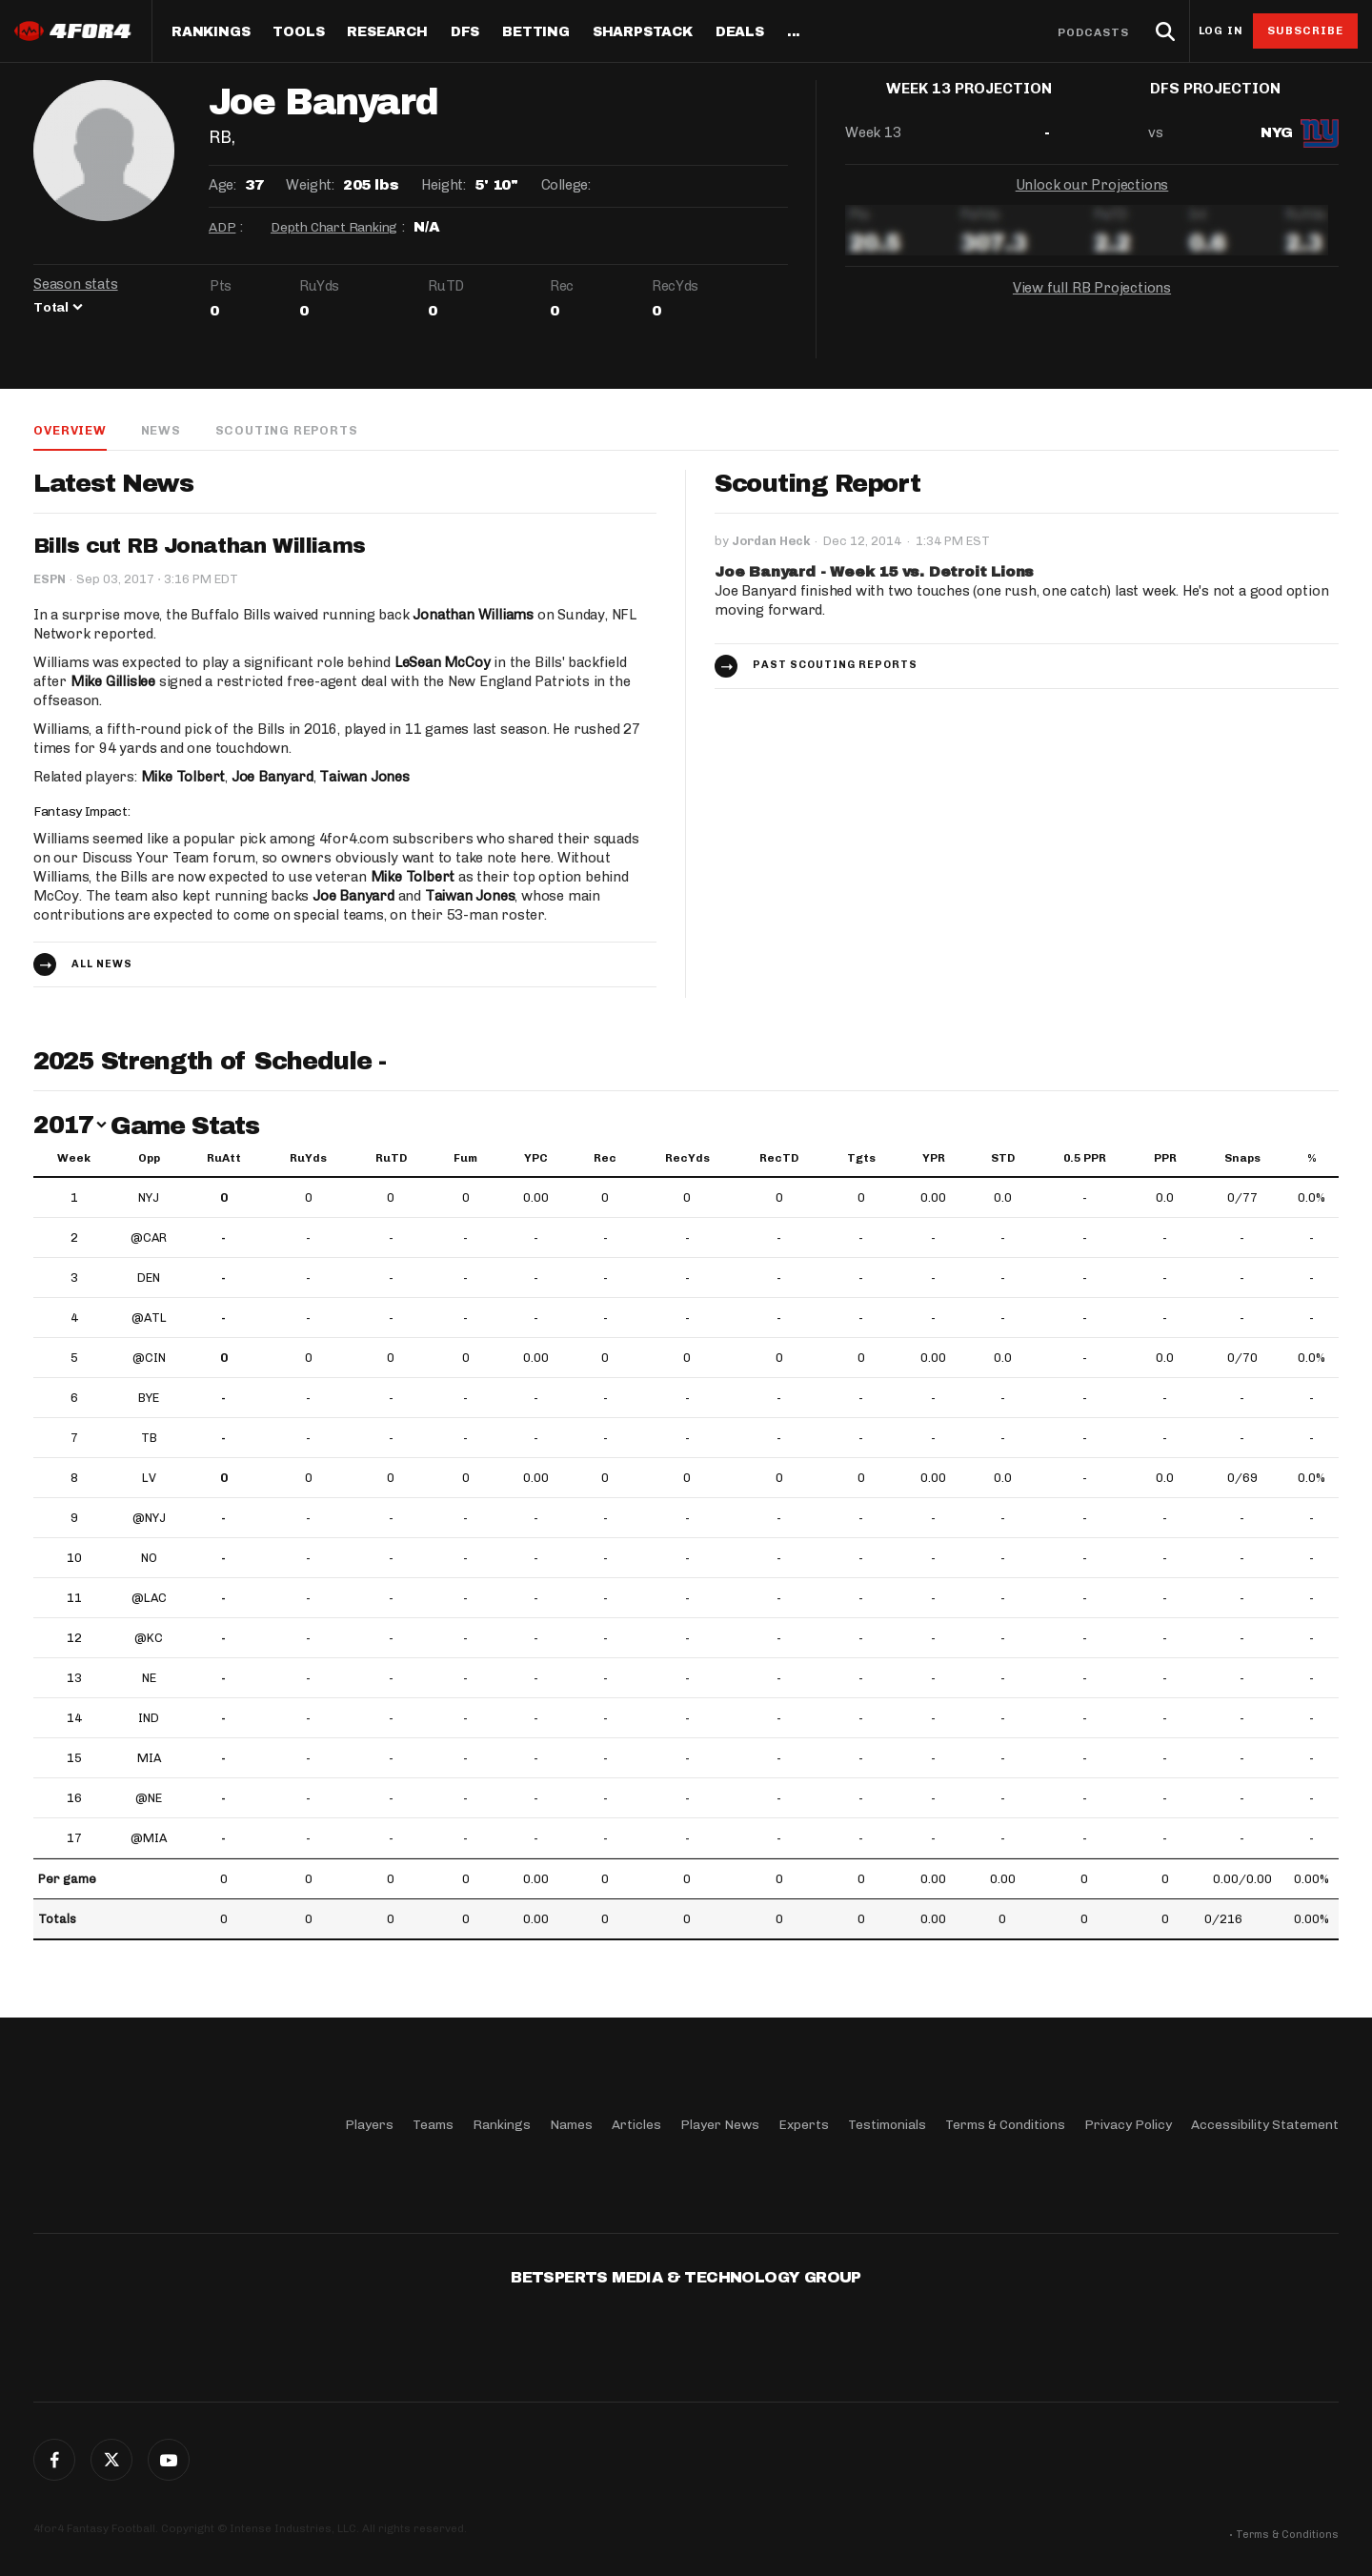  Describe the element at coordinates (1242, 1159) in the screenshot. I see `Snaps [Snaps: activate to sort column ascending]` at that location.